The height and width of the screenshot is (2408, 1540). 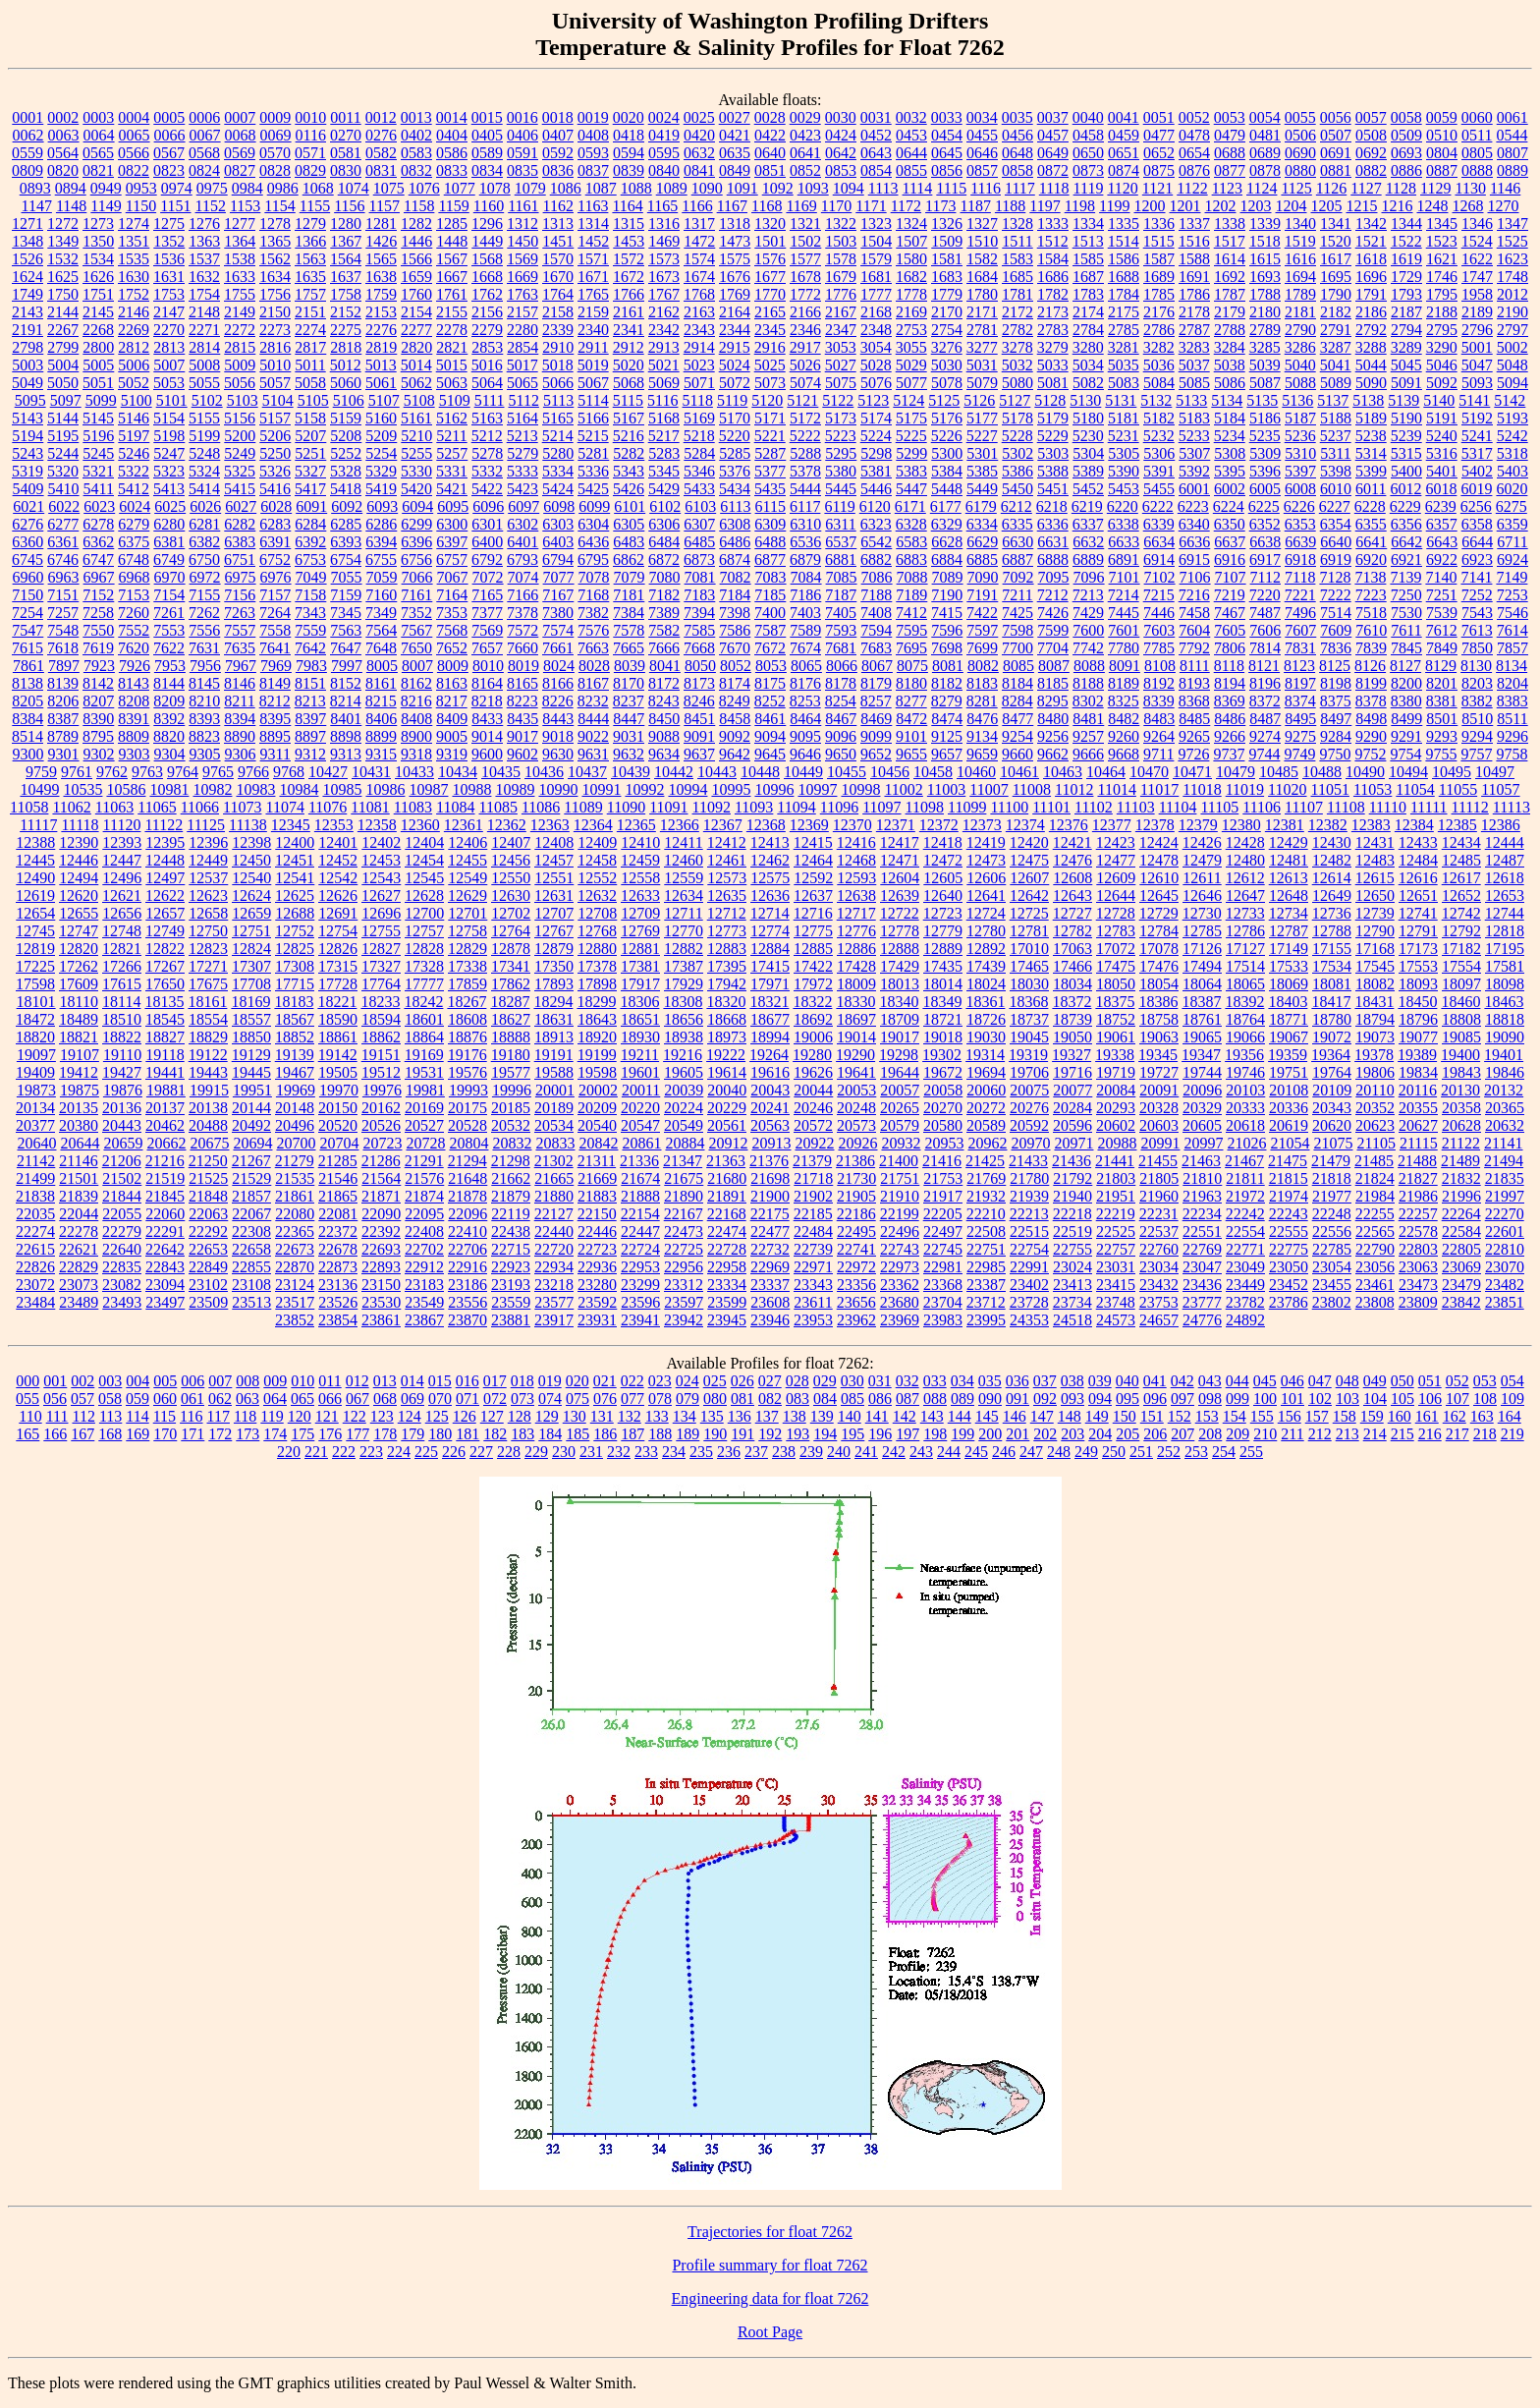 What do you see at coordinates (1375, 1434) in the screenshot?
I see `214` at bounding box center [1375, 1434].